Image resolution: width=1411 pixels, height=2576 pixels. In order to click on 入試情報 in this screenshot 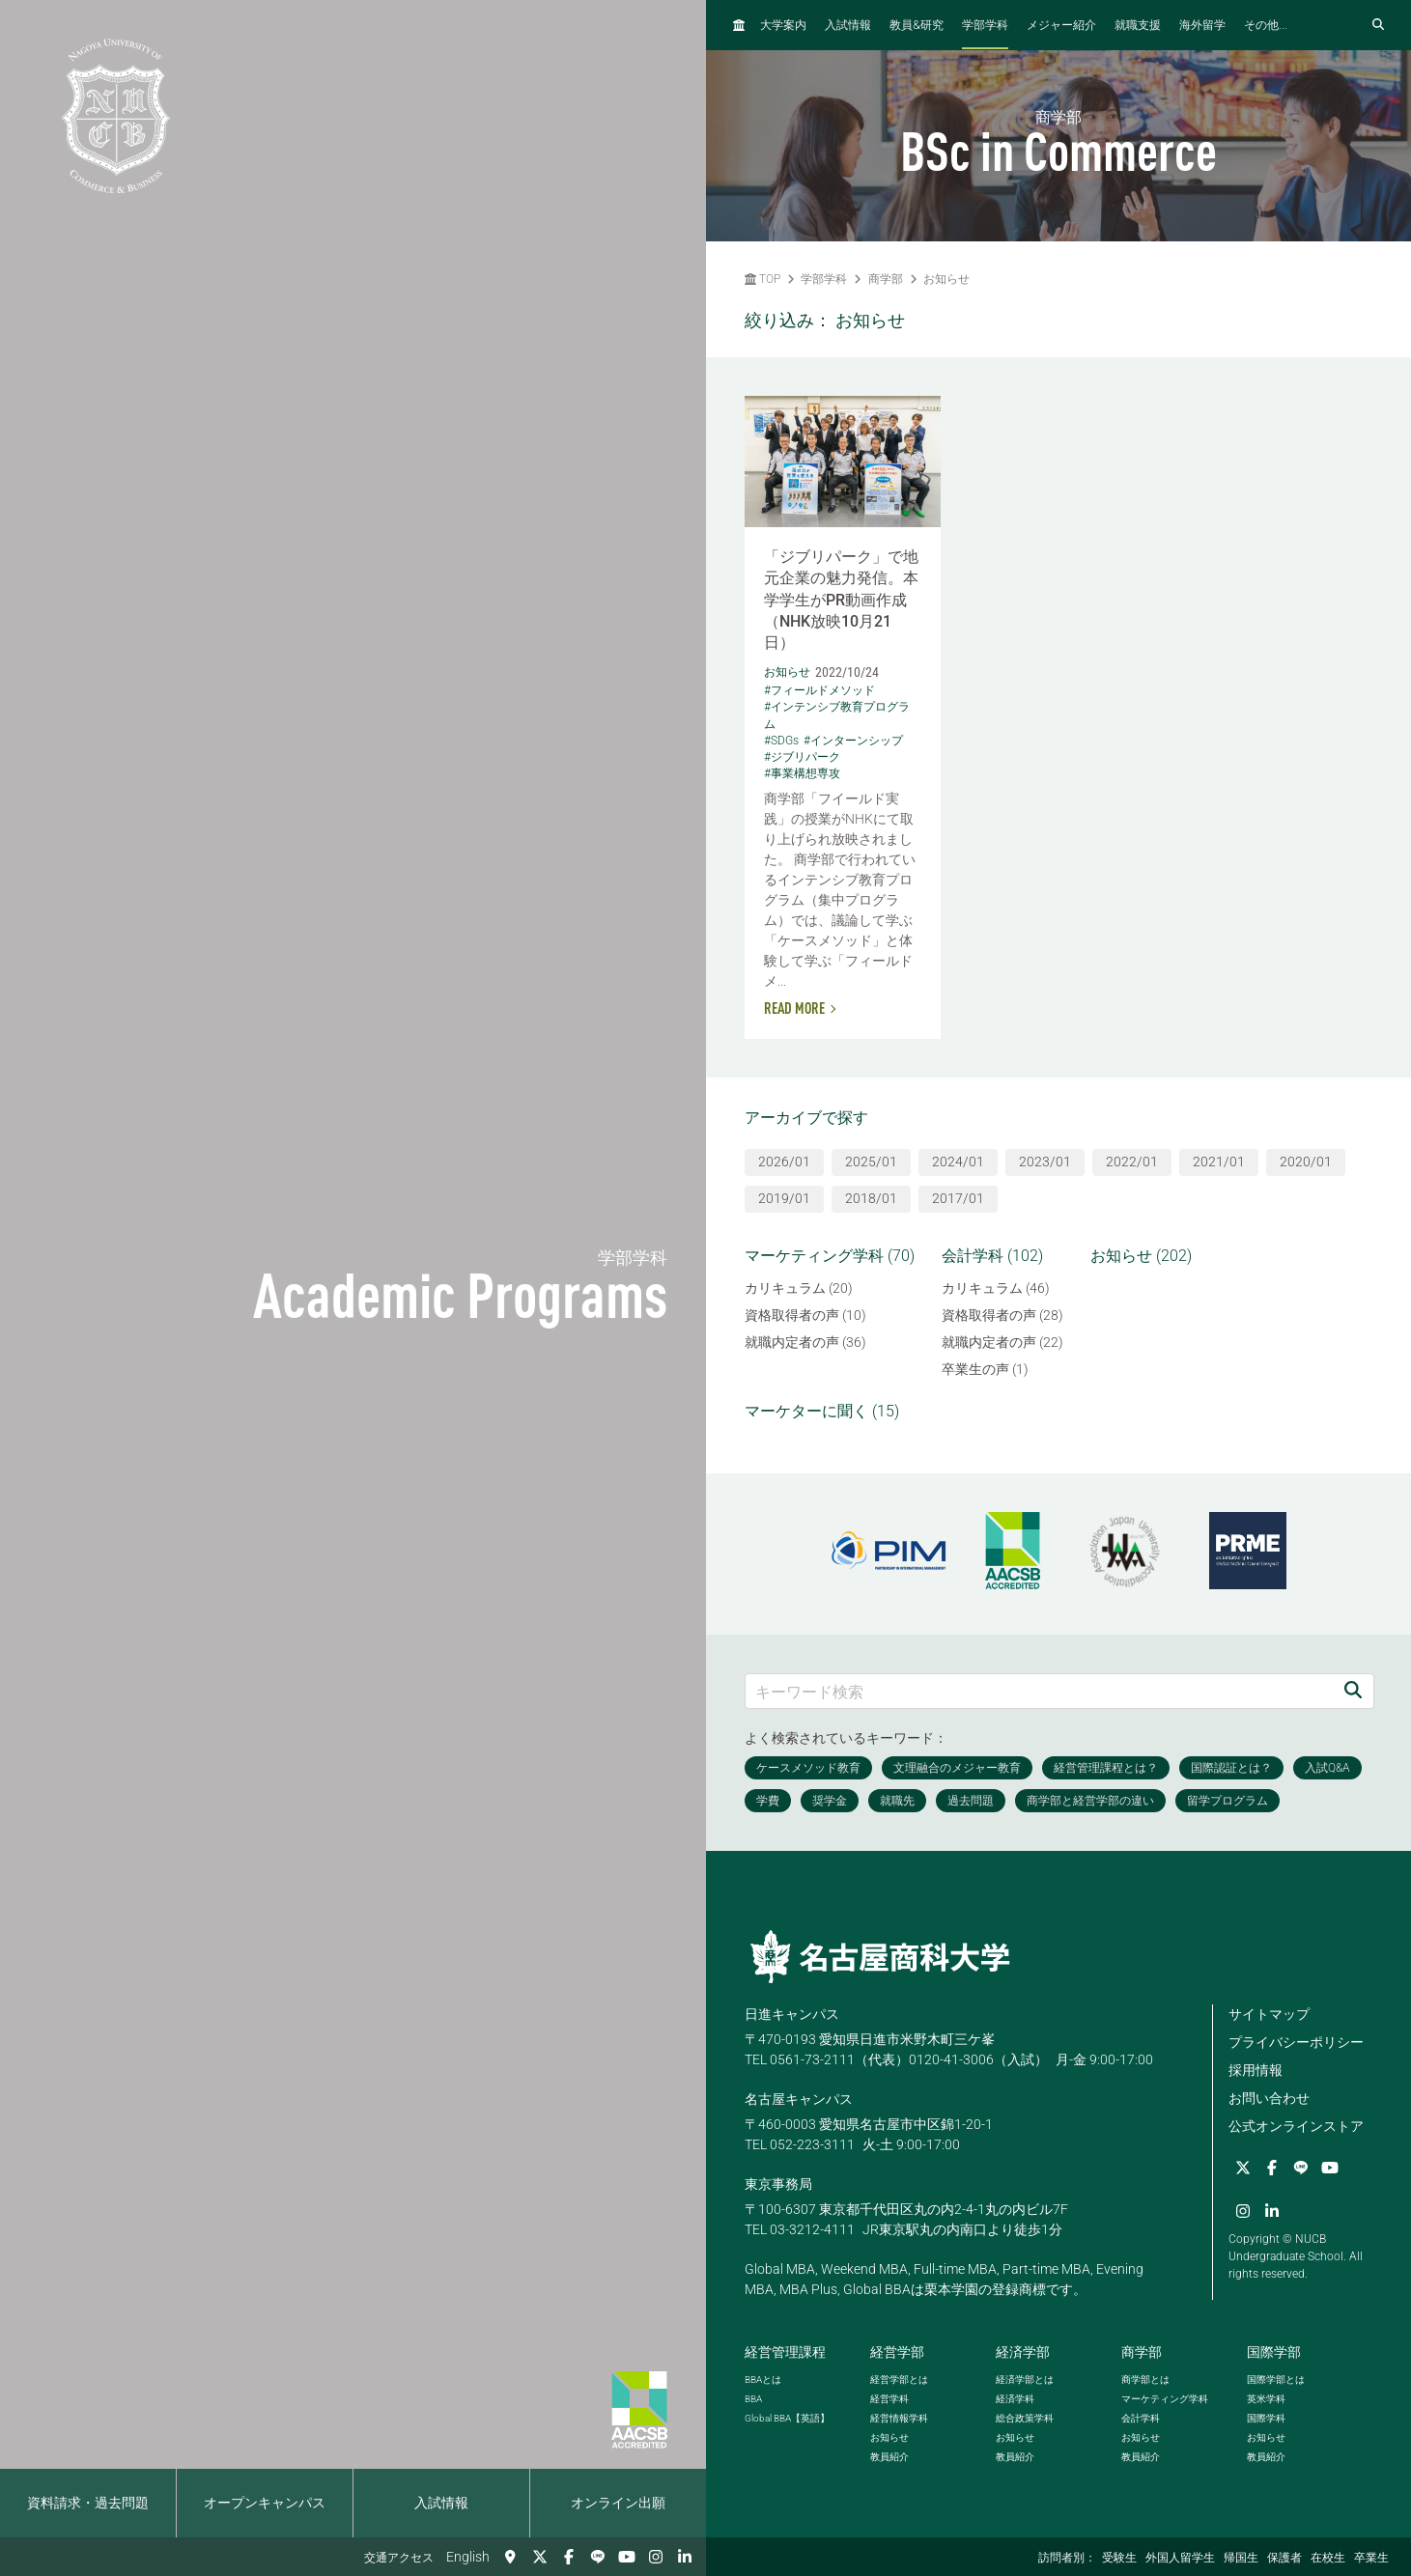, I will do `click(441, 2502)`.